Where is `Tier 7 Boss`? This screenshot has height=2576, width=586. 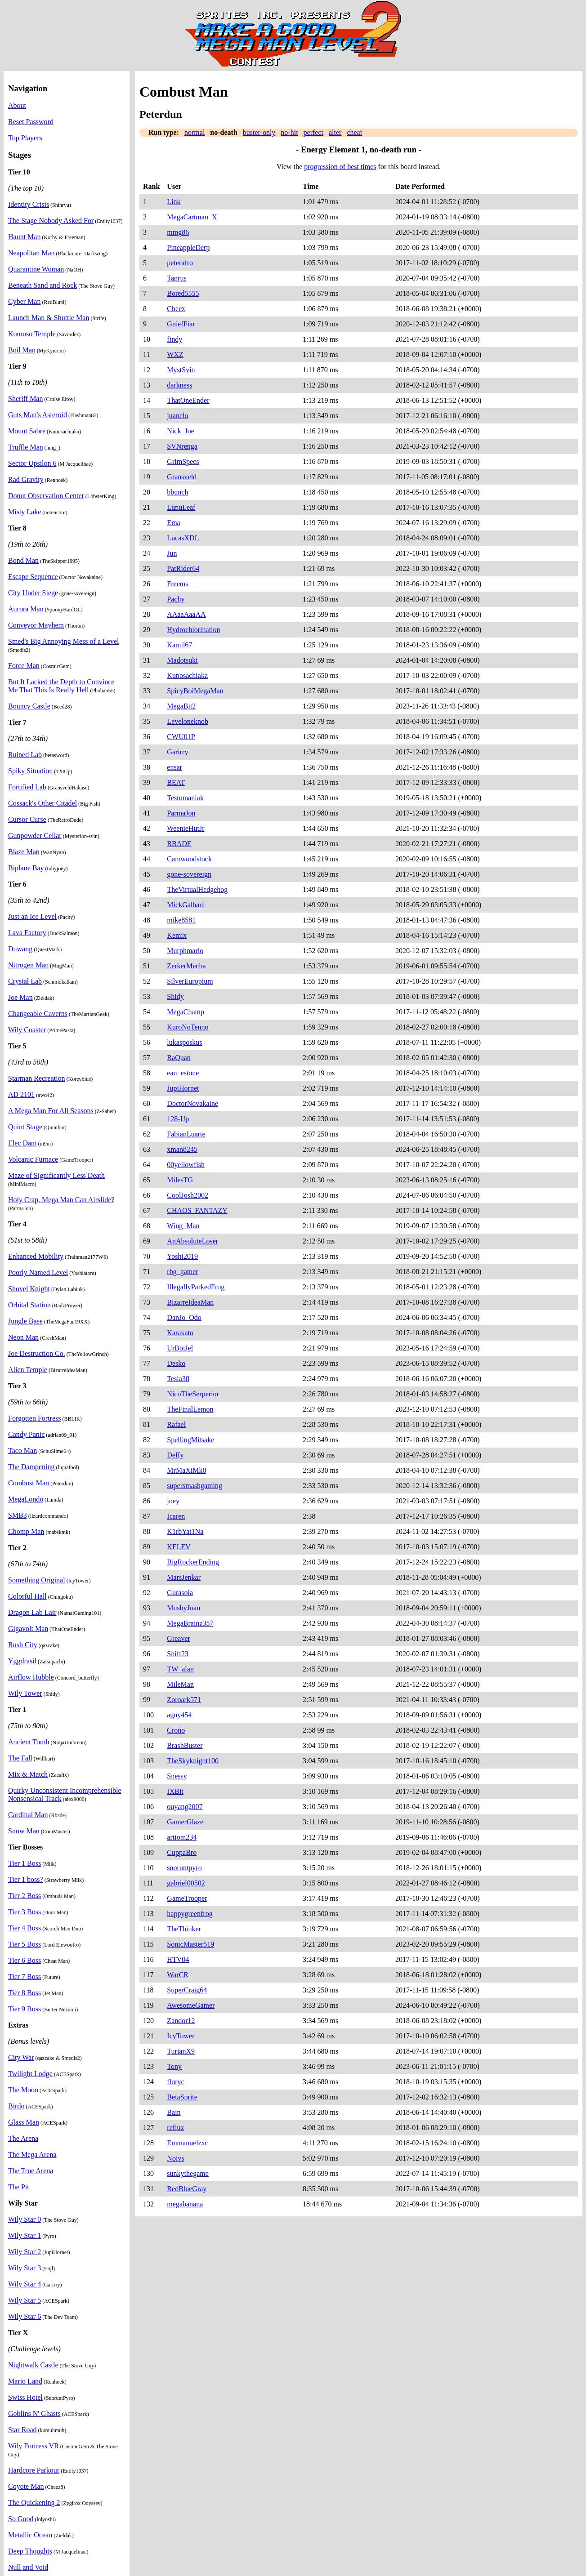 Tier 7 Boss is located at coordinates (24, 1976).